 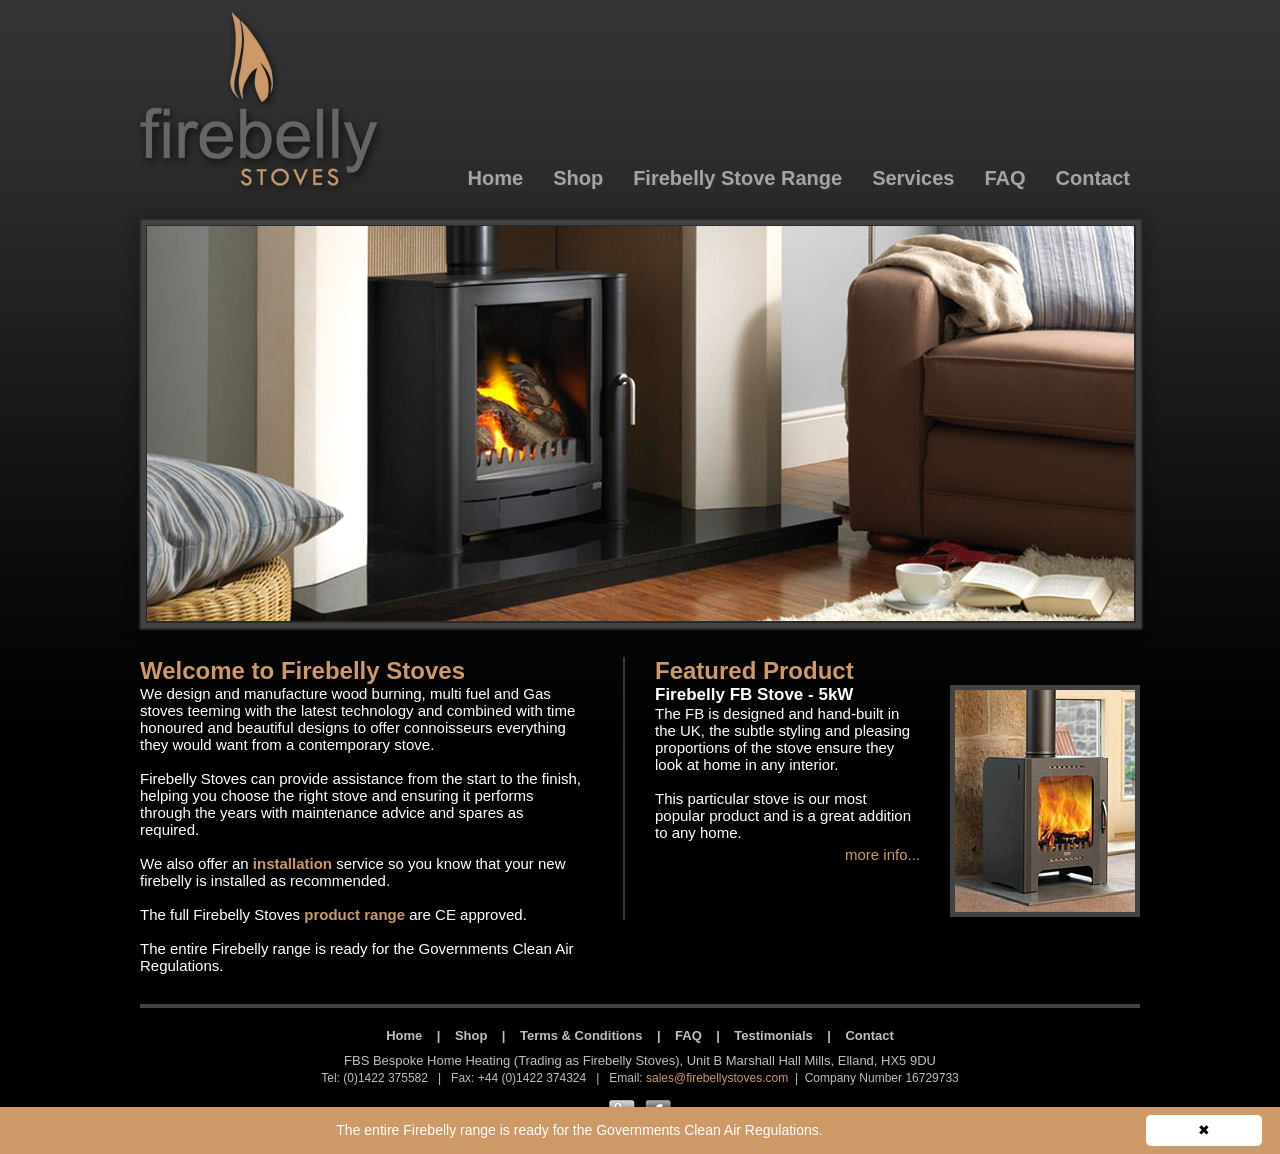 What do you see at coordinates (882, 854) in the screenshot?
I see `more info...` at bounding box center [882, 854].